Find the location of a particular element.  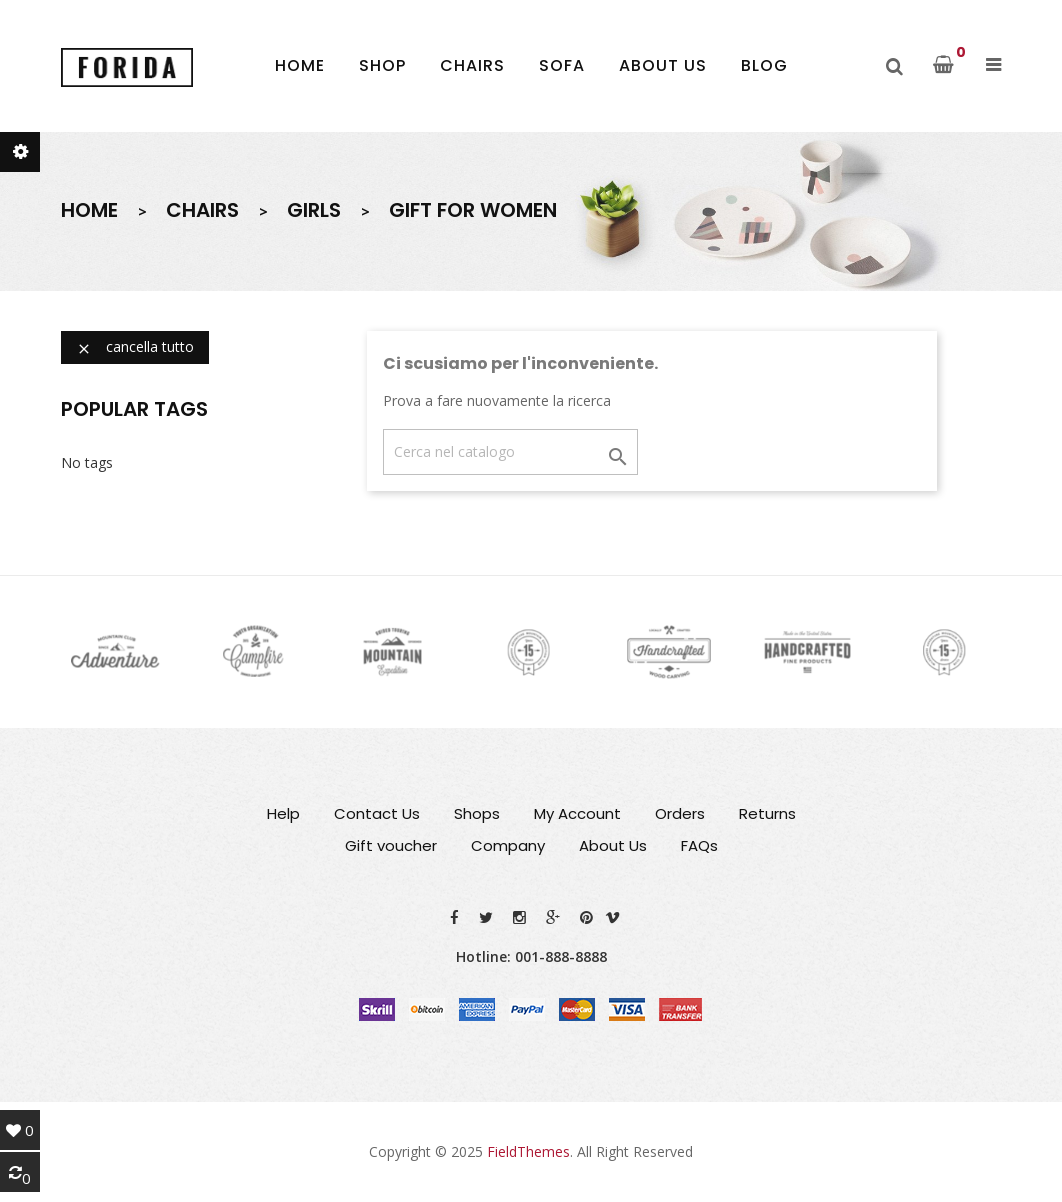

[button] is located at coordinates (993, 65).